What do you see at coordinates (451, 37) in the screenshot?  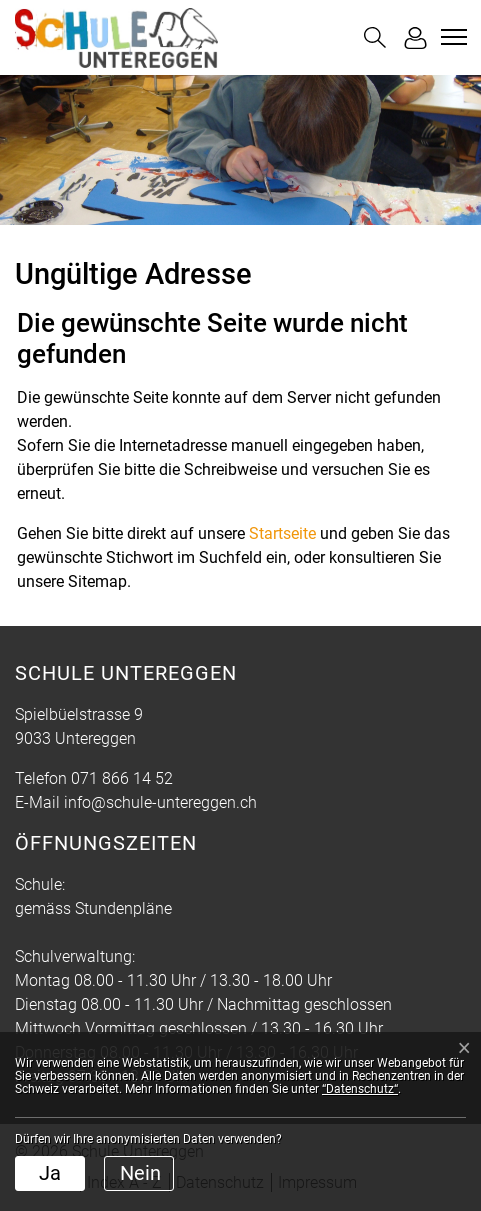 I see `[Toggle navigation]` at bounding box center [451, 37].